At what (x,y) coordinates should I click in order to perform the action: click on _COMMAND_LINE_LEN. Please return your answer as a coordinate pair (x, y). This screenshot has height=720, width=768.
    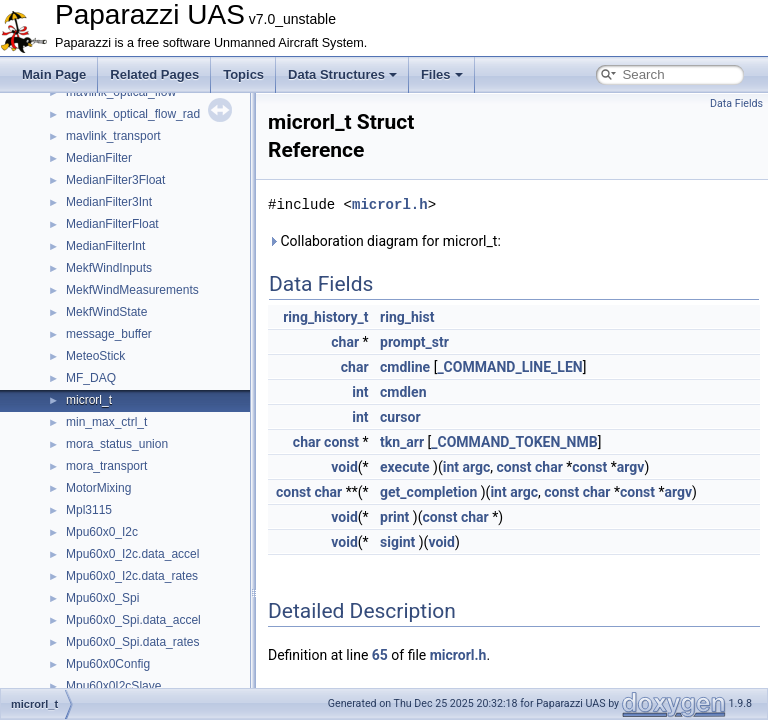
    Looking at the image, I should click on (509, 367).